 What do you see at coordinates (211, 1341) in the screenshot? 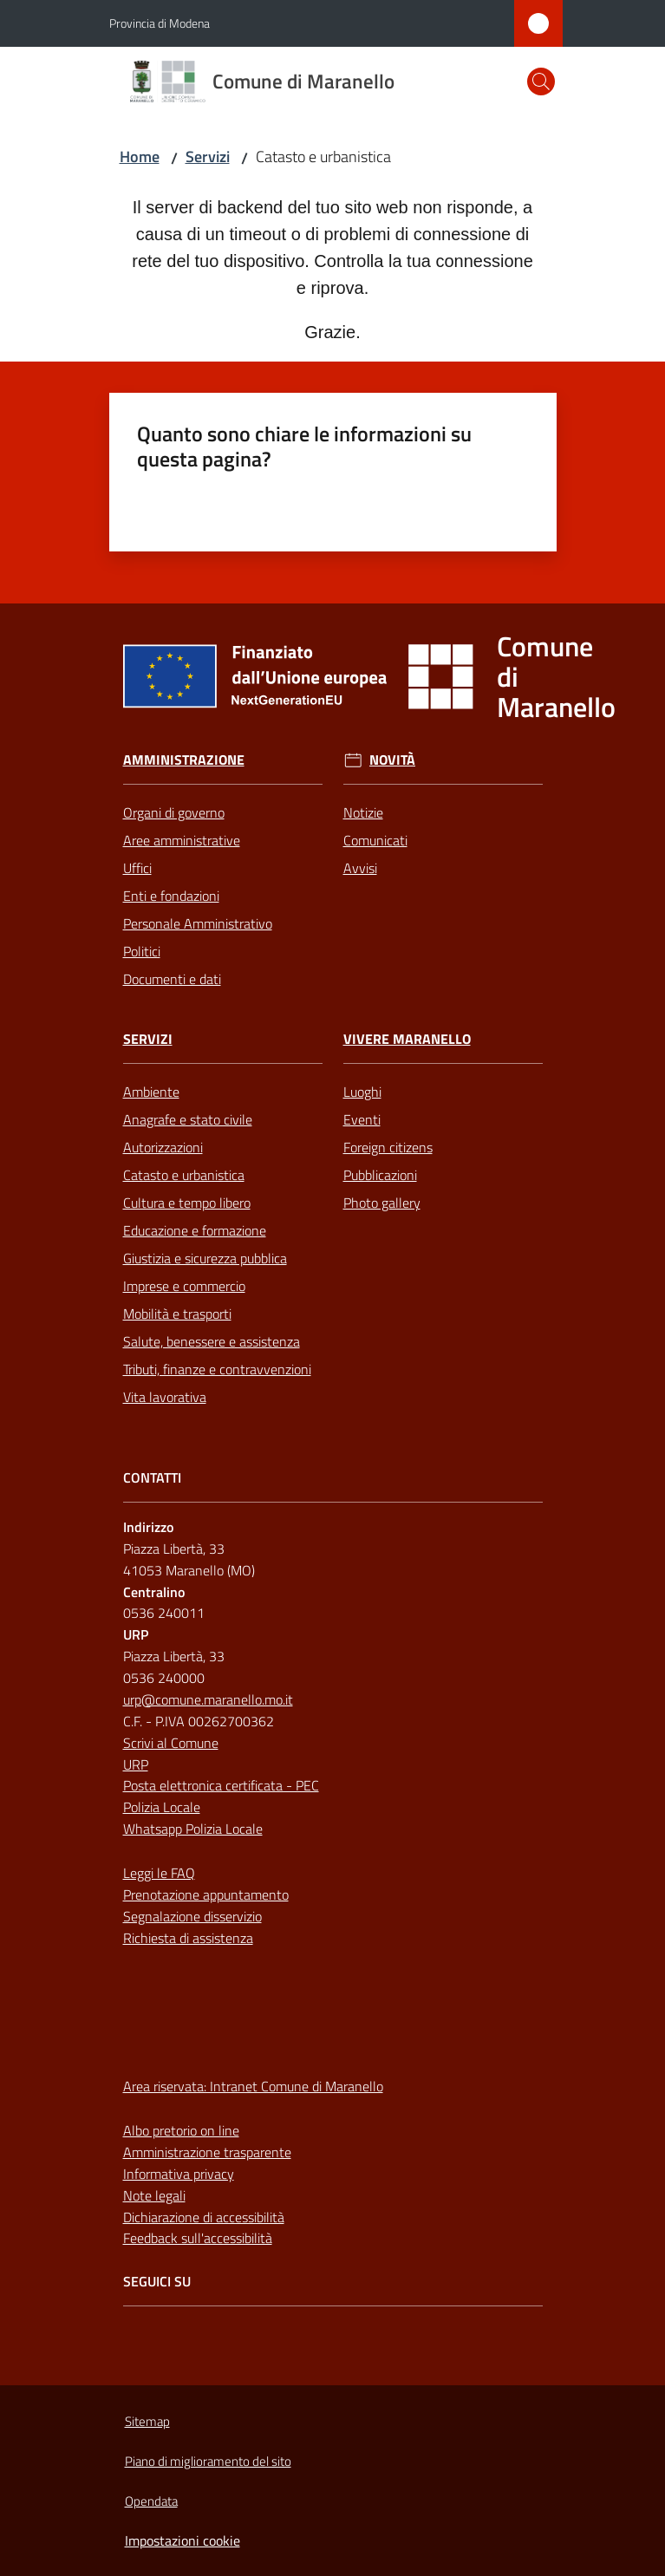
I see `Salute, benessere e assistenza` at bounding box center [211, 1341].